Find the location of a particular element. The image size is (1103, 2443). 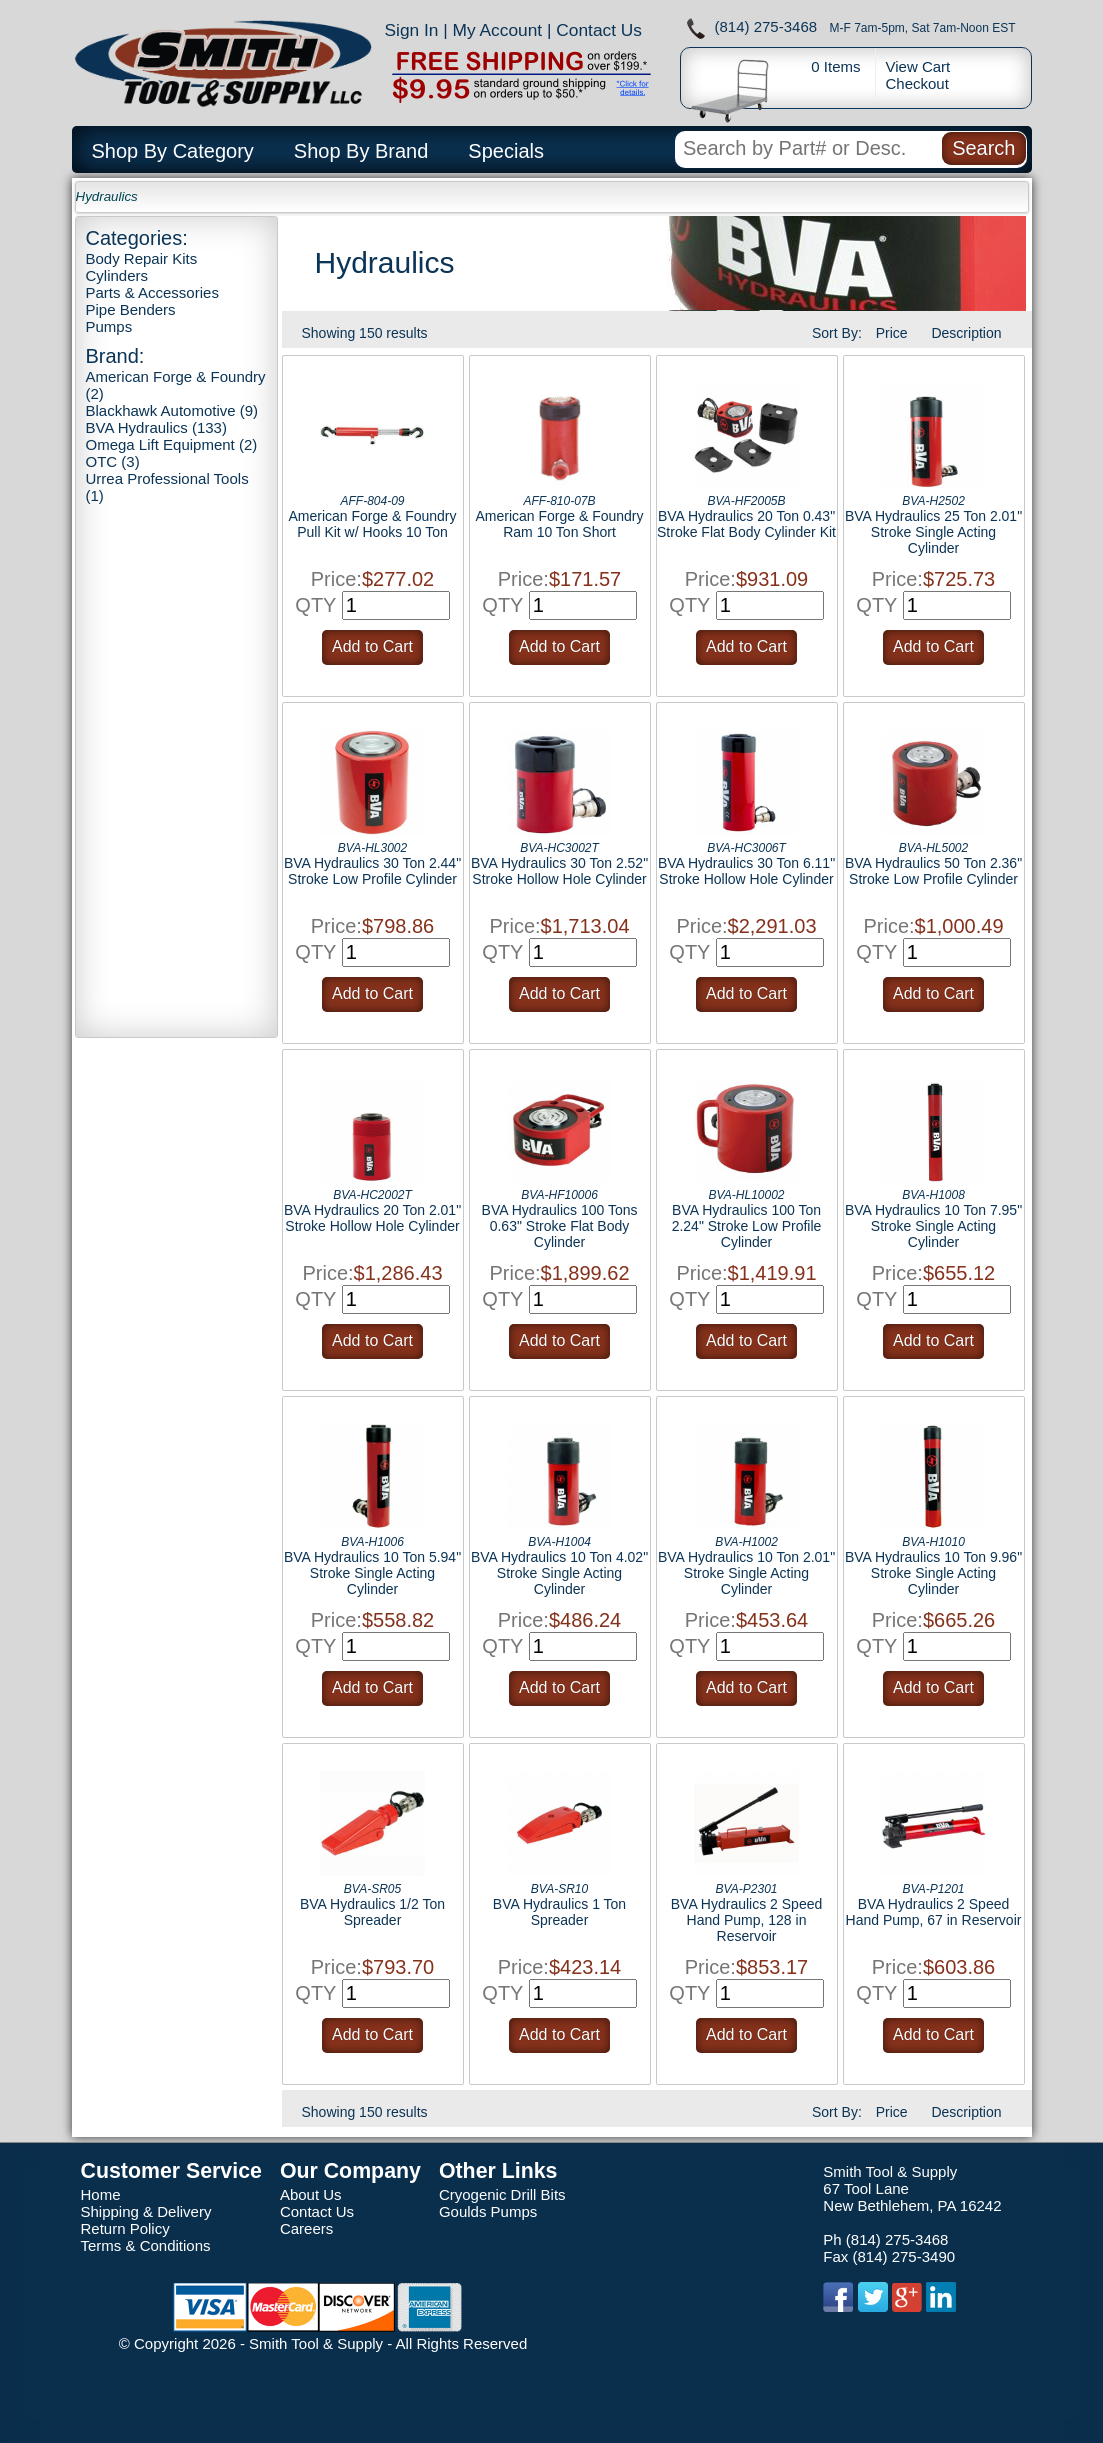

BVA Hydraulics 1 Ton Spreader is located at coordinates (559, 1912).